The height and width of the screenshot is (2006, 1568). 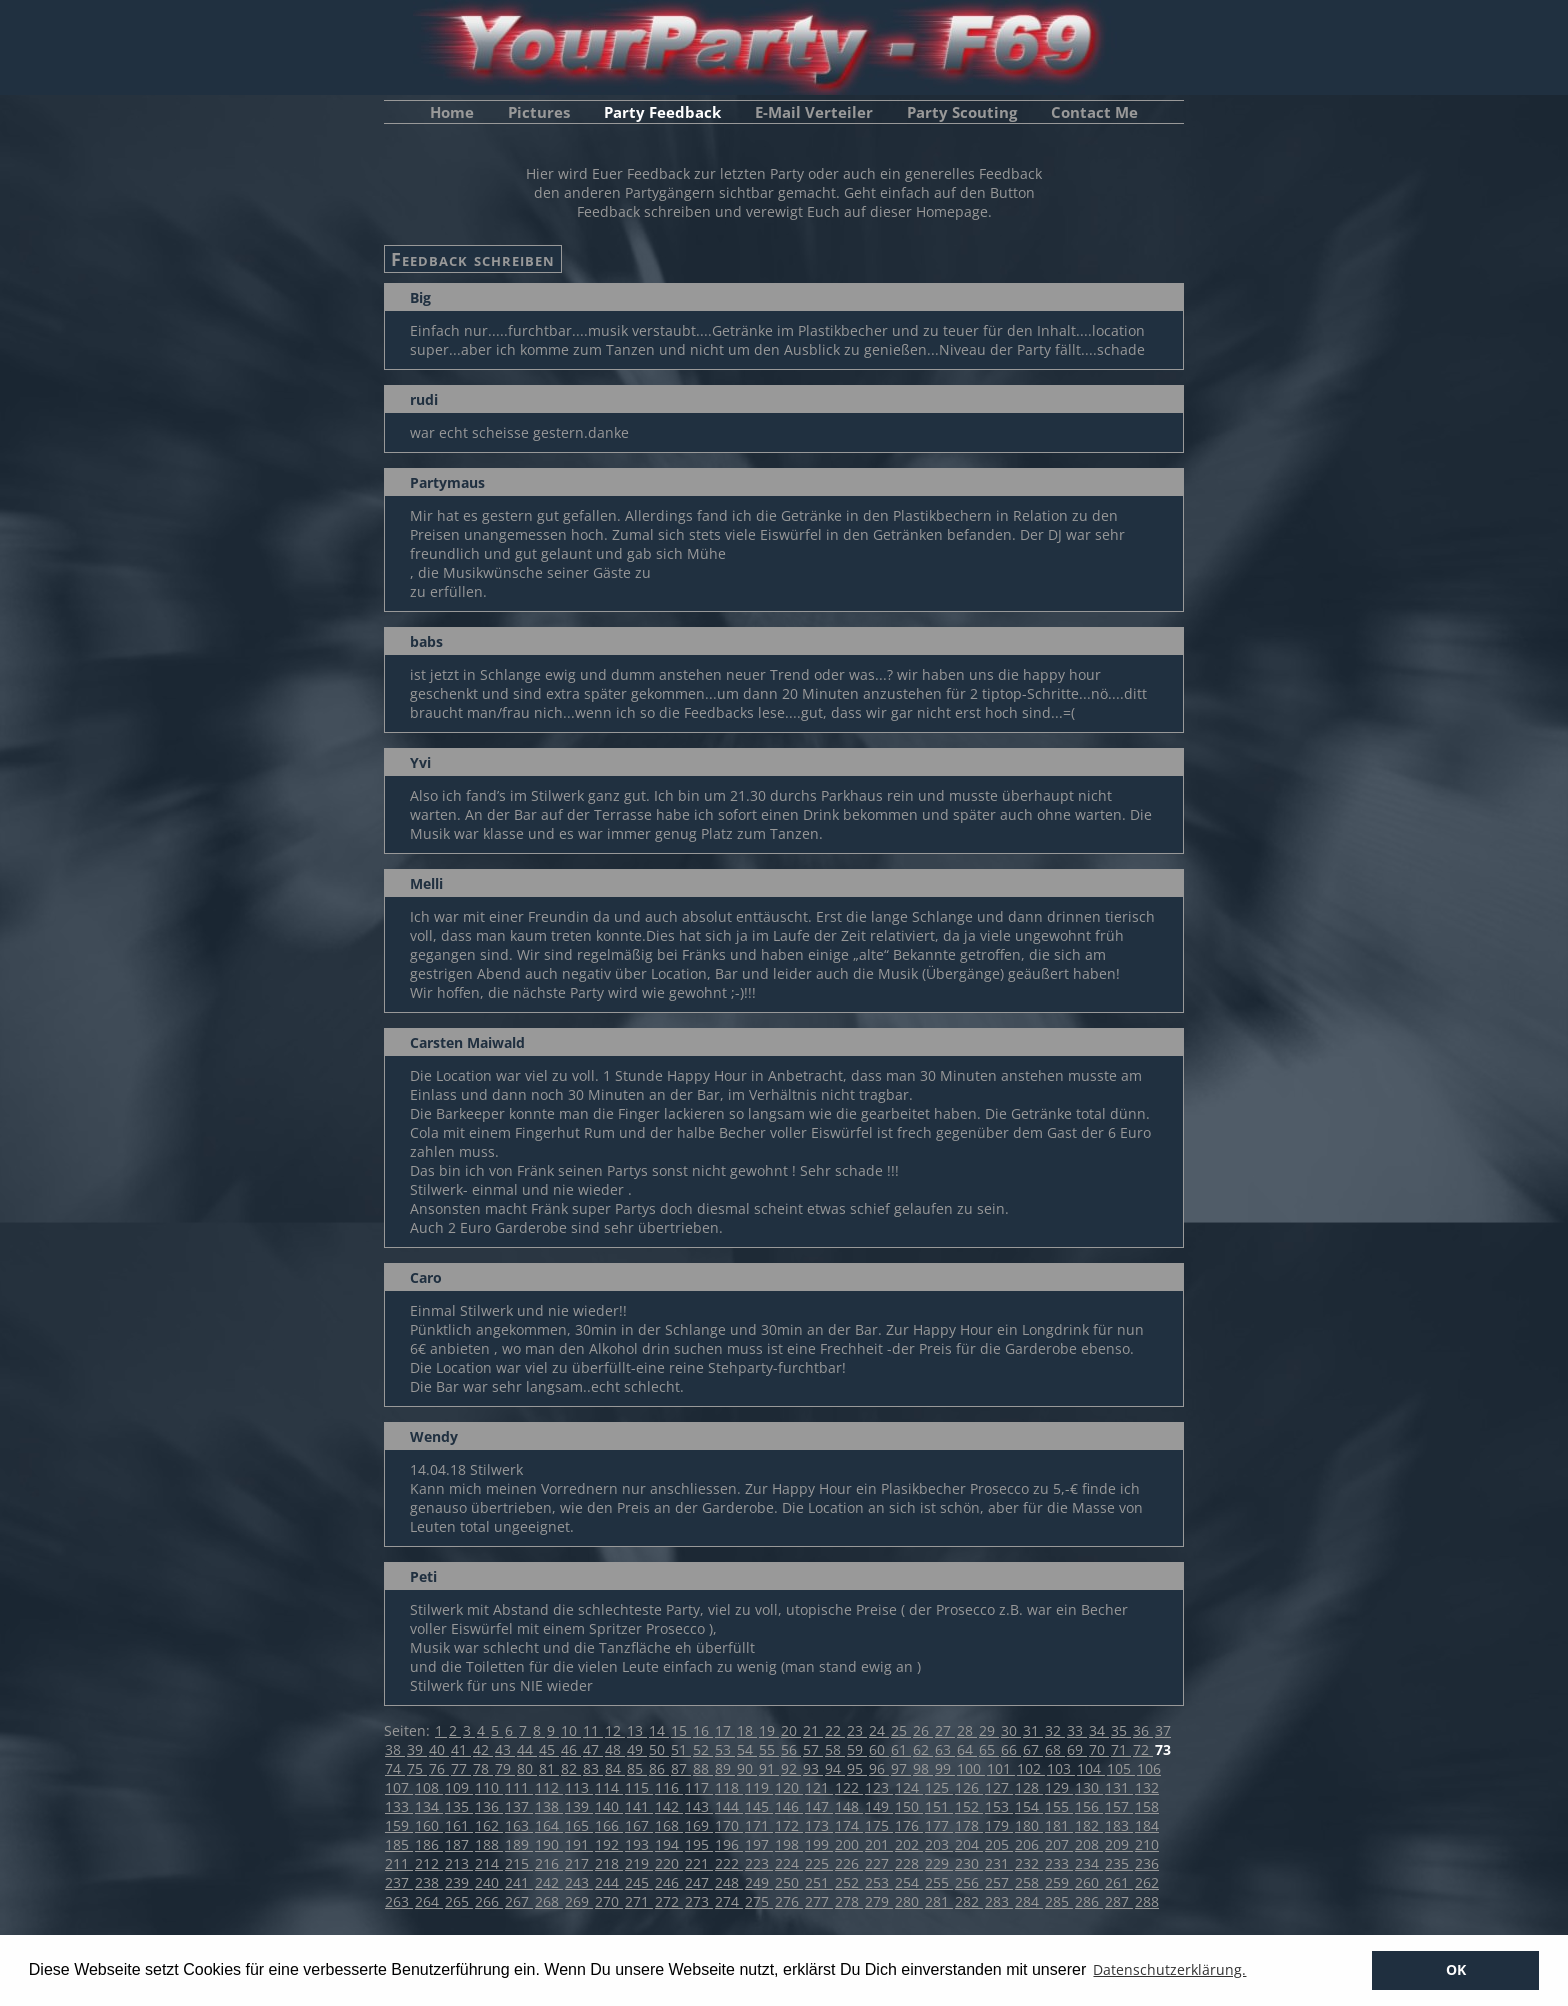 I want to click on 168, so click(x=669, y=1825).